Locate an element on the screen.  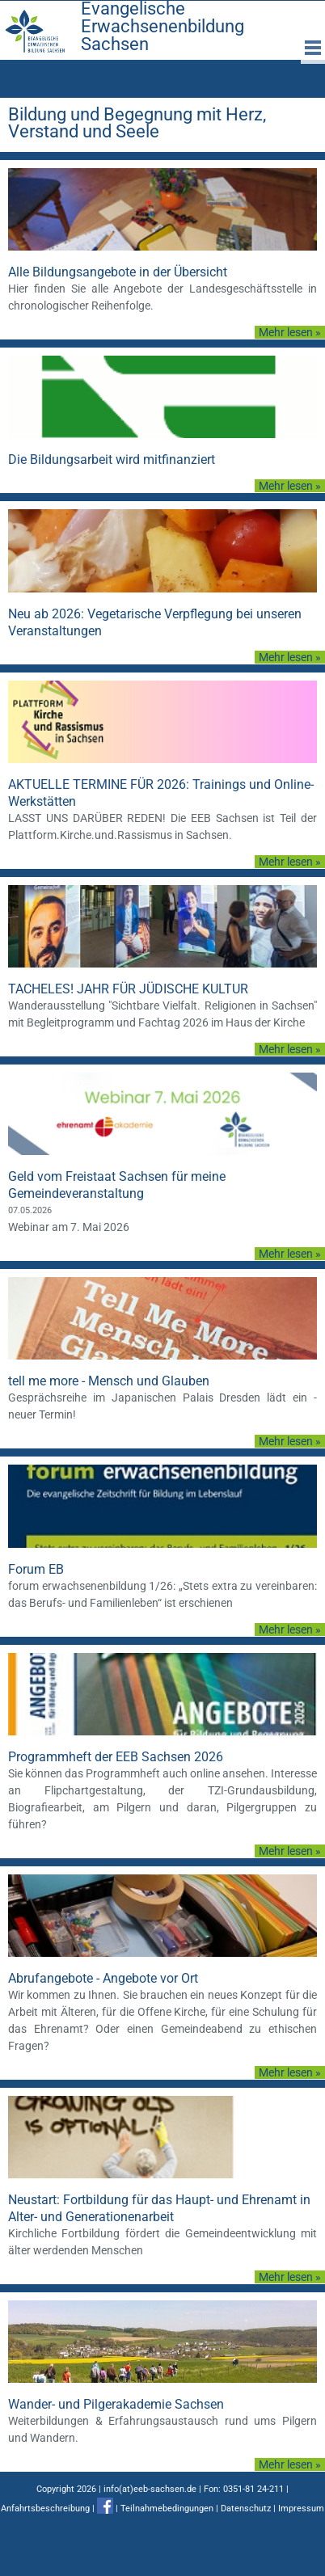
TACHELES! JAHR FÜR JÜDISCHE KULTUR is located at coordinates (128, 989).